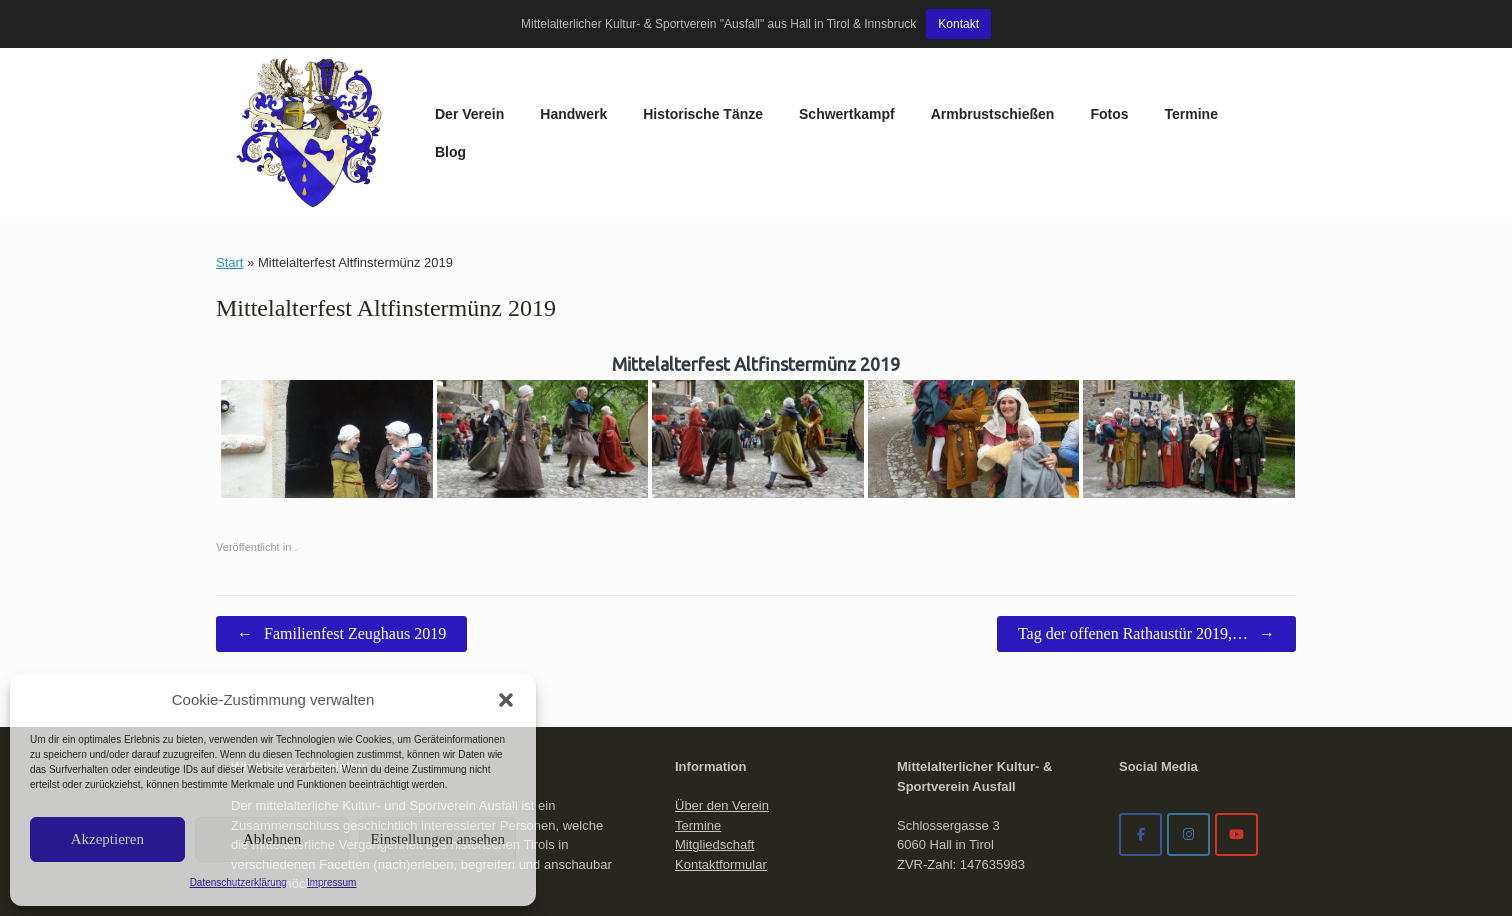 Image resolution: width=1512 pixels, height=916 pixels. Describe the element at coordinates (1188, 702) in the screenshot. I see `[Mittelalterverein Ausfall on Instagram]` at that location.